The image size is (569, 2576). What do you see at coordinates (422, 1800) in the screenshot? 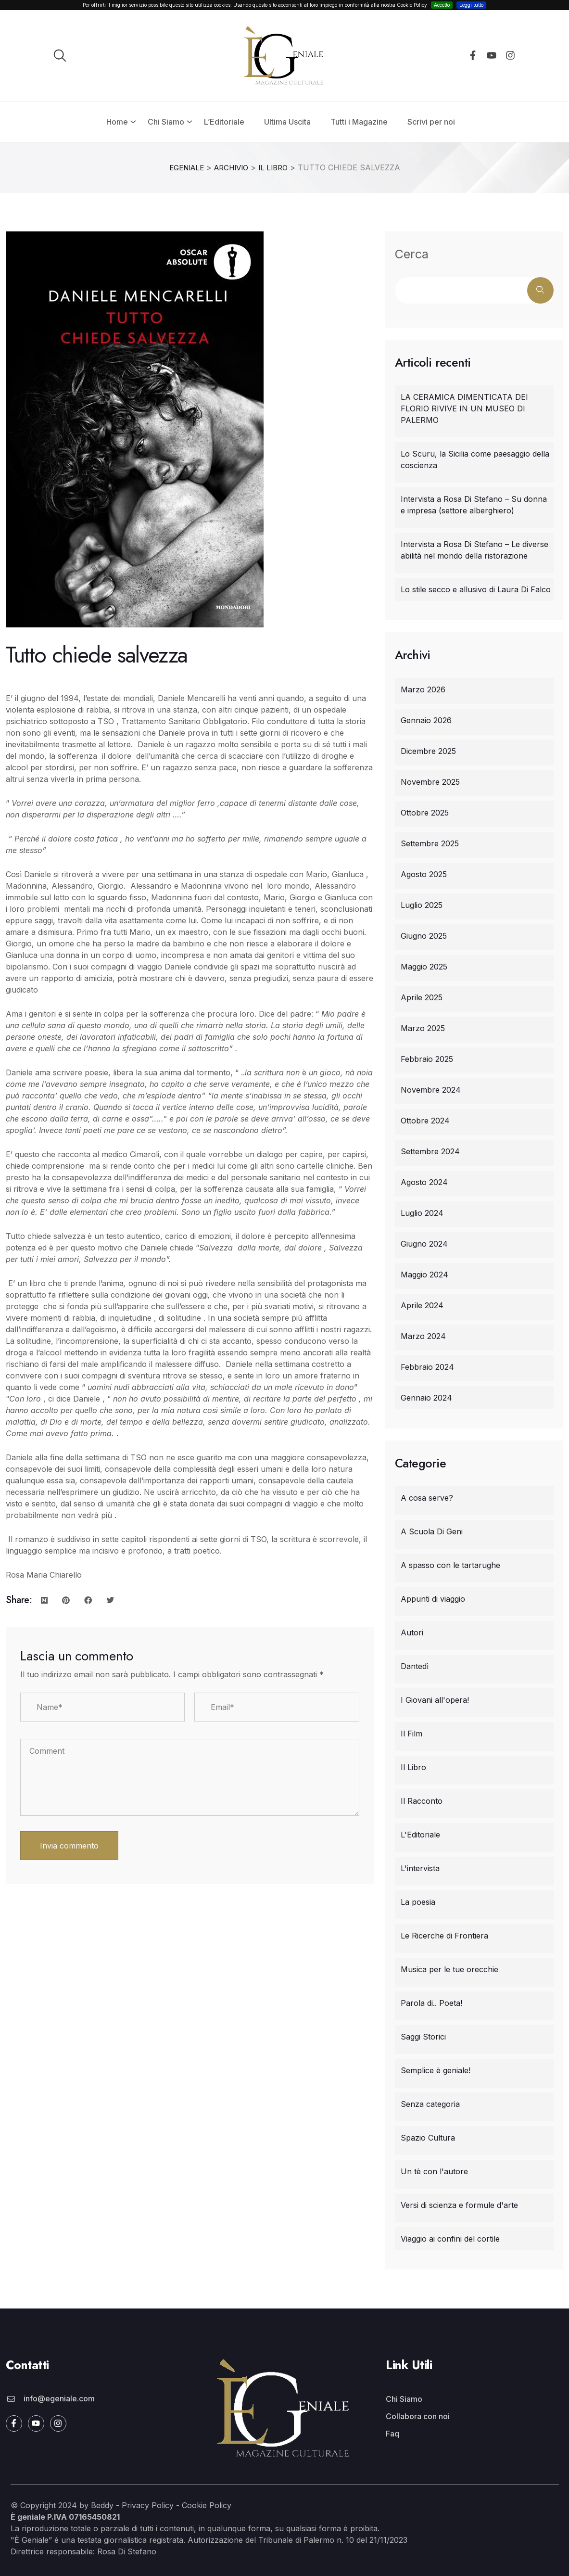
I see `Il Racconto` at bounding box center [422, 1800].